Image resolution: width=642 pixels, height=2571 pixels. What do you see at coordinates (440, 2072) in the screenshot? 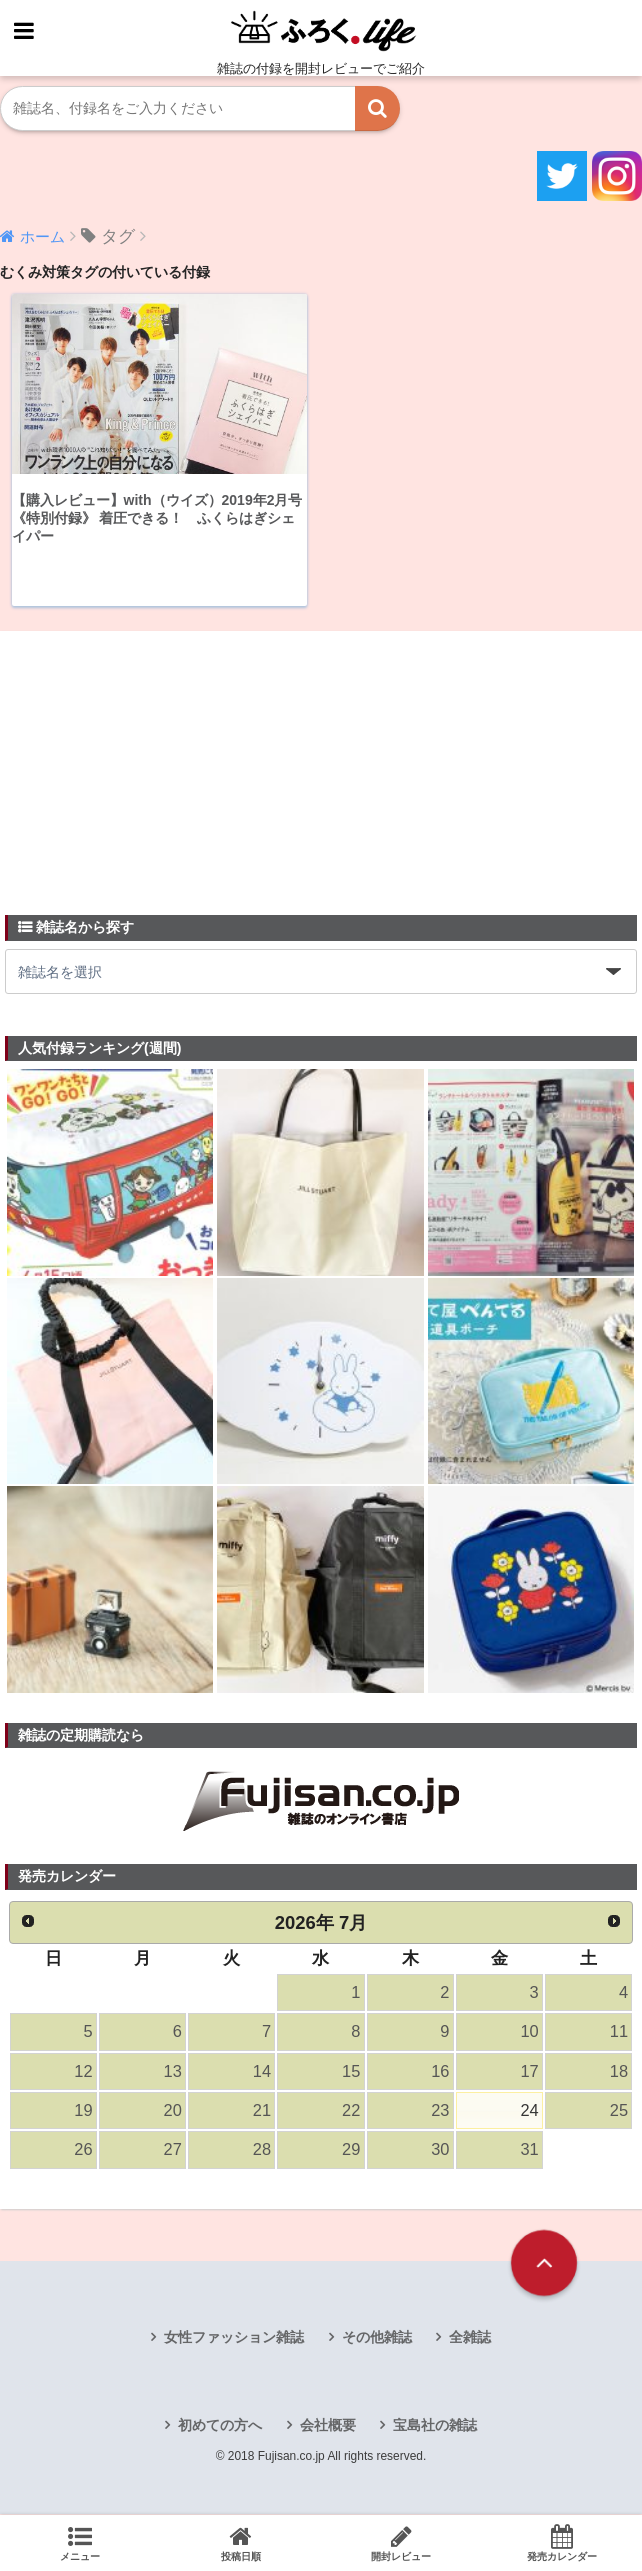
I see `16` at bounding box center [440, 2072].